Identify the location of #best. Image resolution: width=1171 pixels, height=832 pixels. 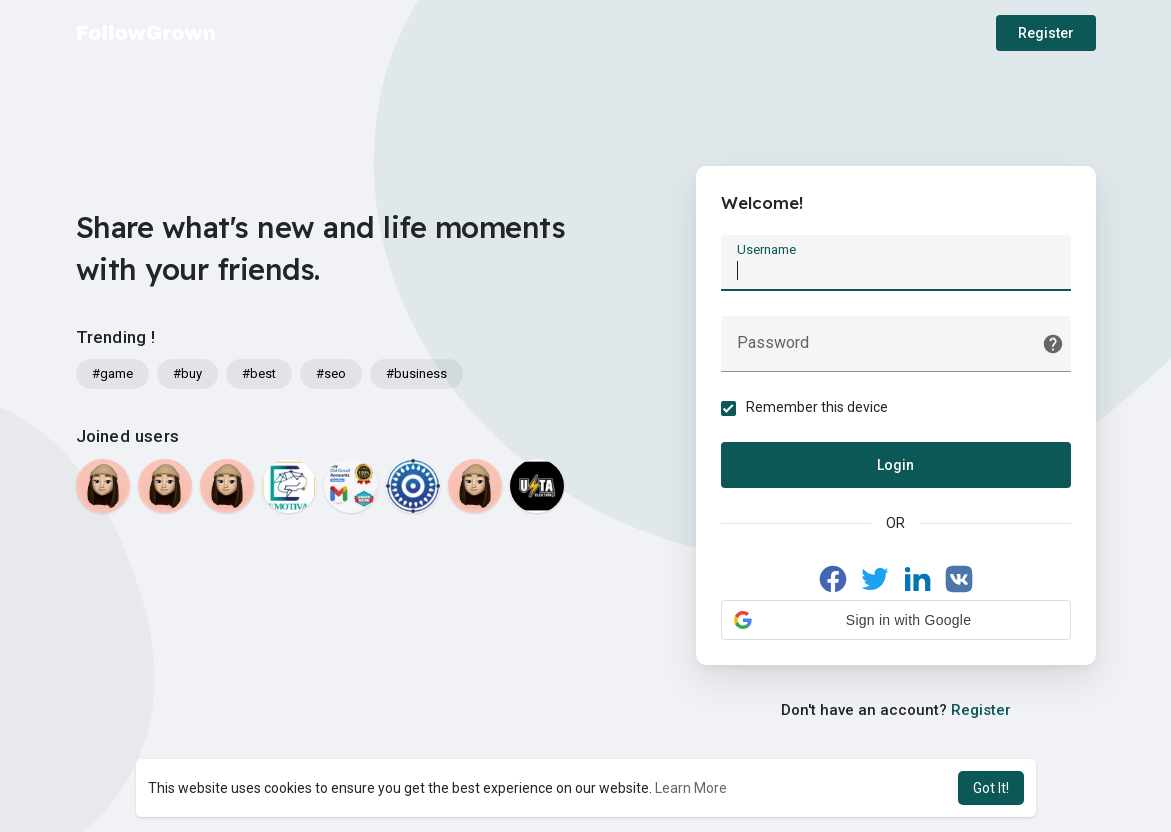
(259, 373).